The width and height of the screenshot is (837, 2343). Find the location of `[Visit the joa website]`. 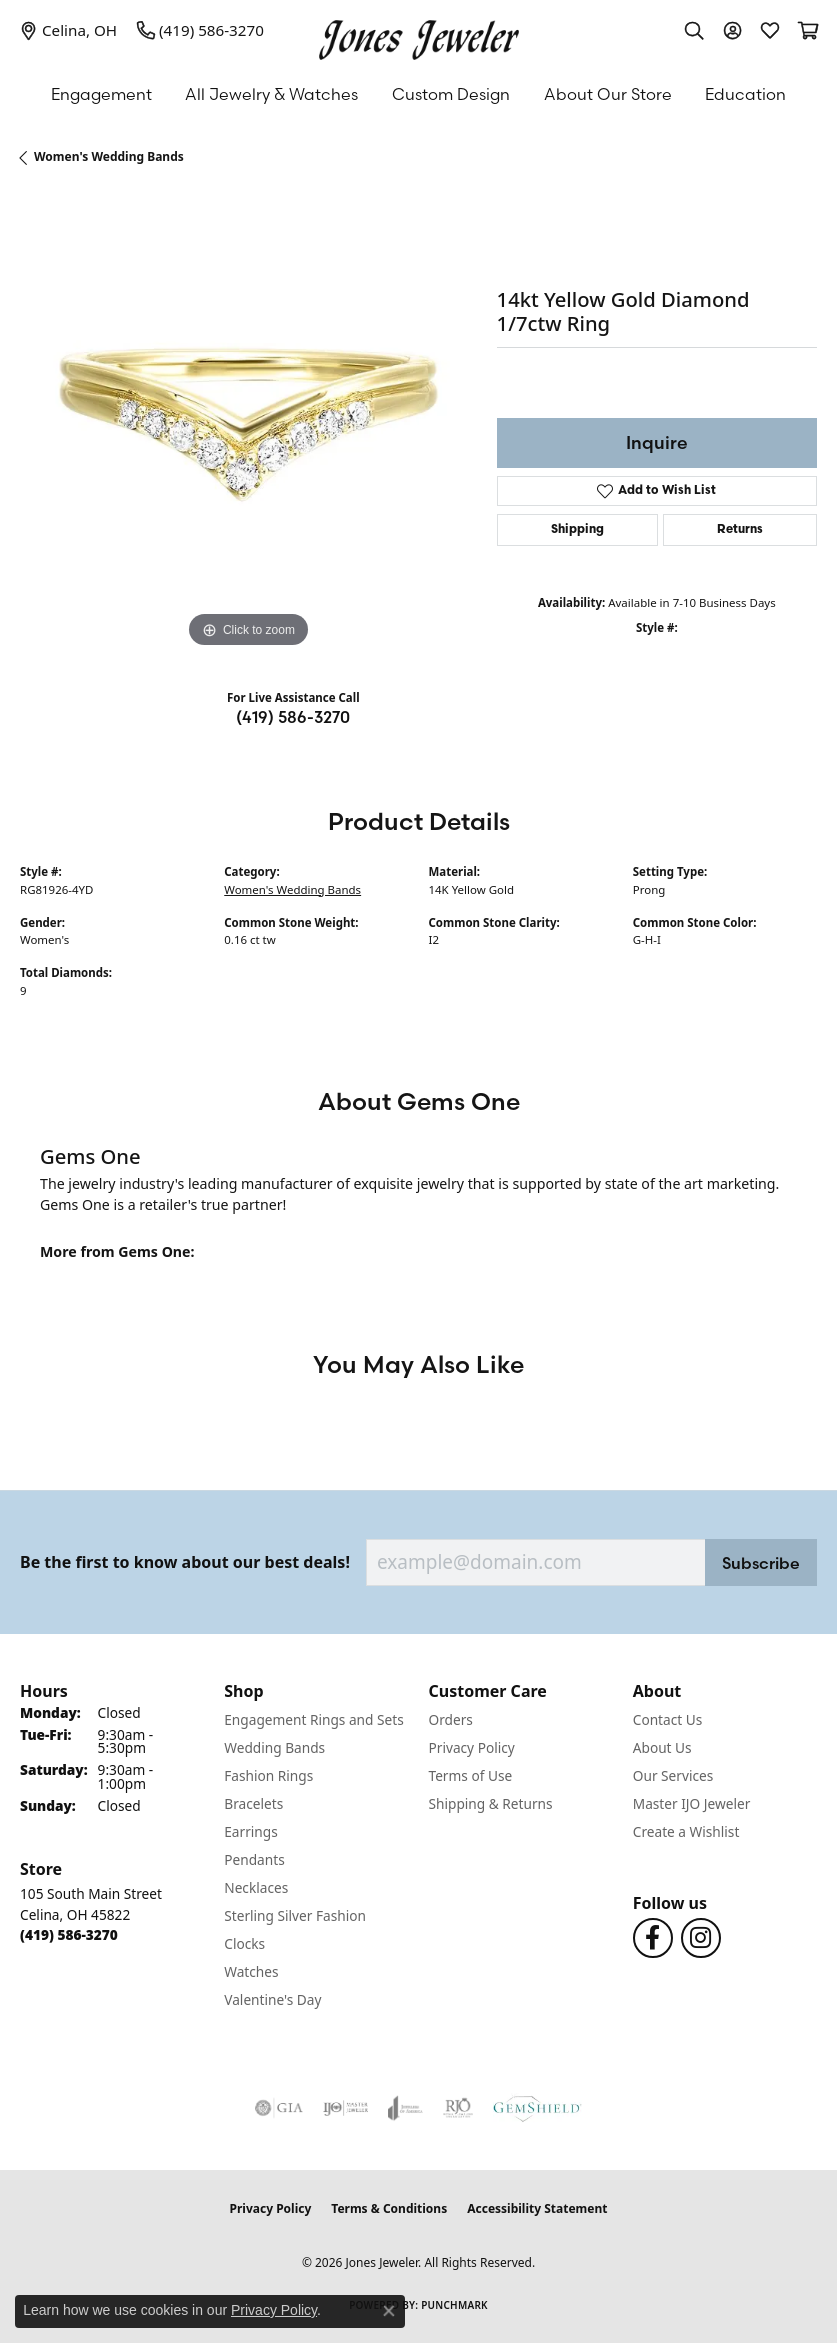

[Visit the joa website] is located at coordinates (405, 2108).